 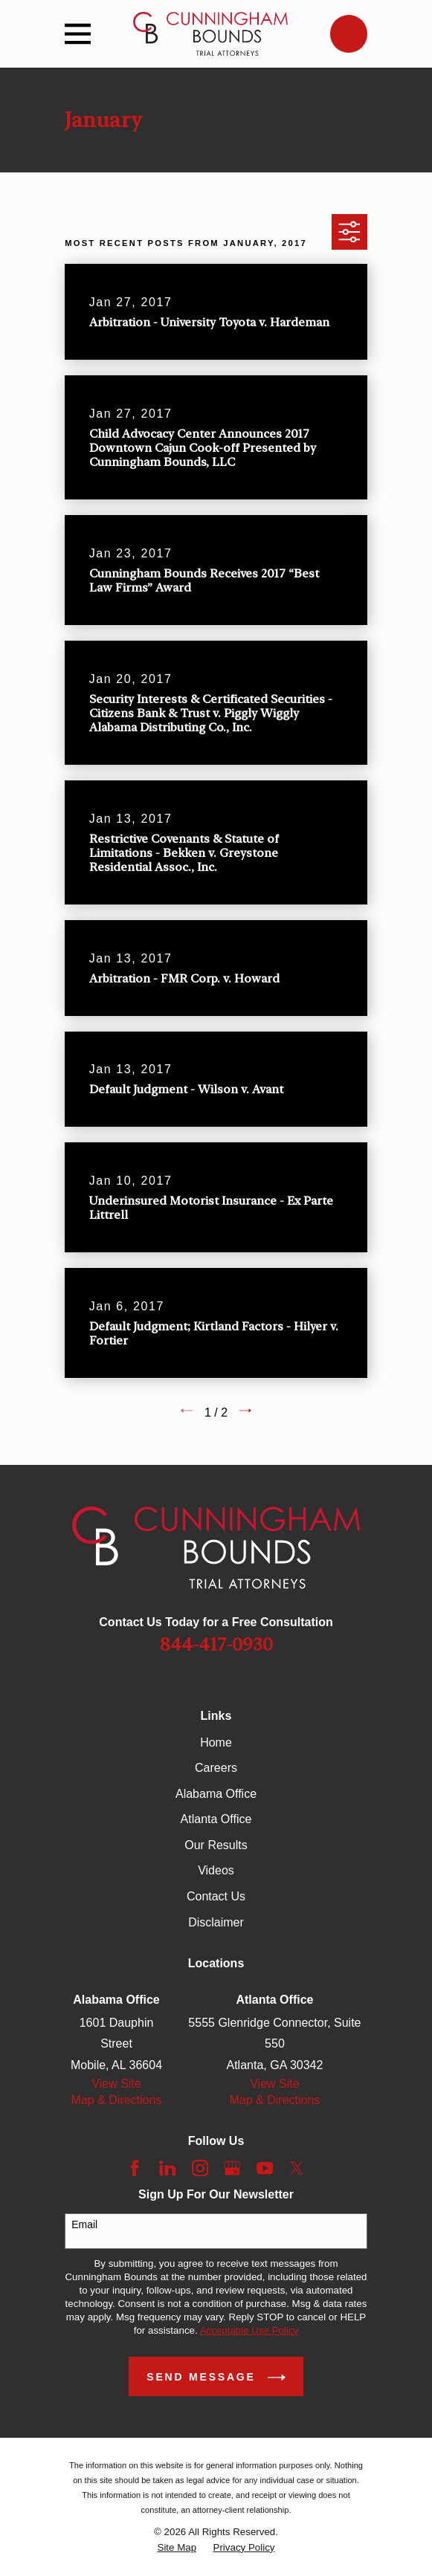 I want to click on Disclaimer, so click(x=216, y=1922).